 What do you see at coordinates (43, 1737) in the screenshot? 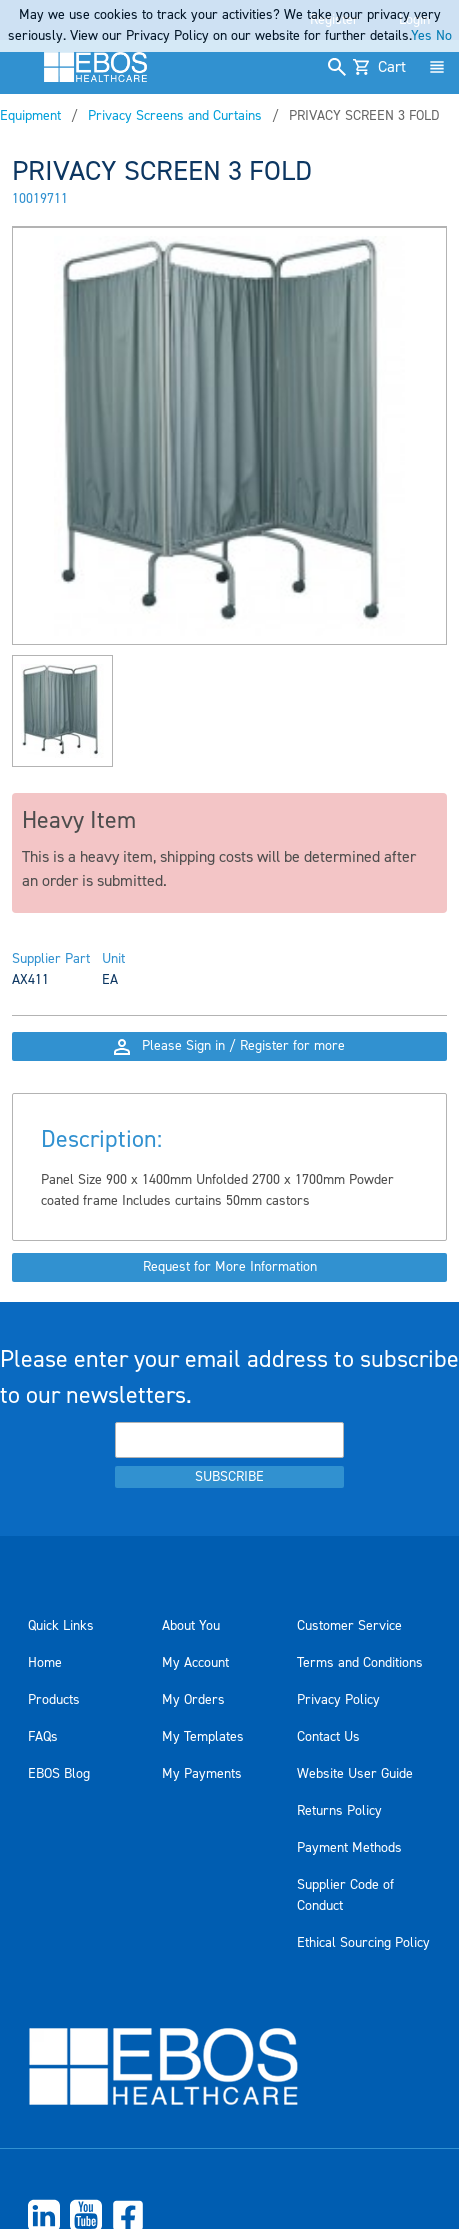
I see `FAQs` at bounding box center [43, 1737].